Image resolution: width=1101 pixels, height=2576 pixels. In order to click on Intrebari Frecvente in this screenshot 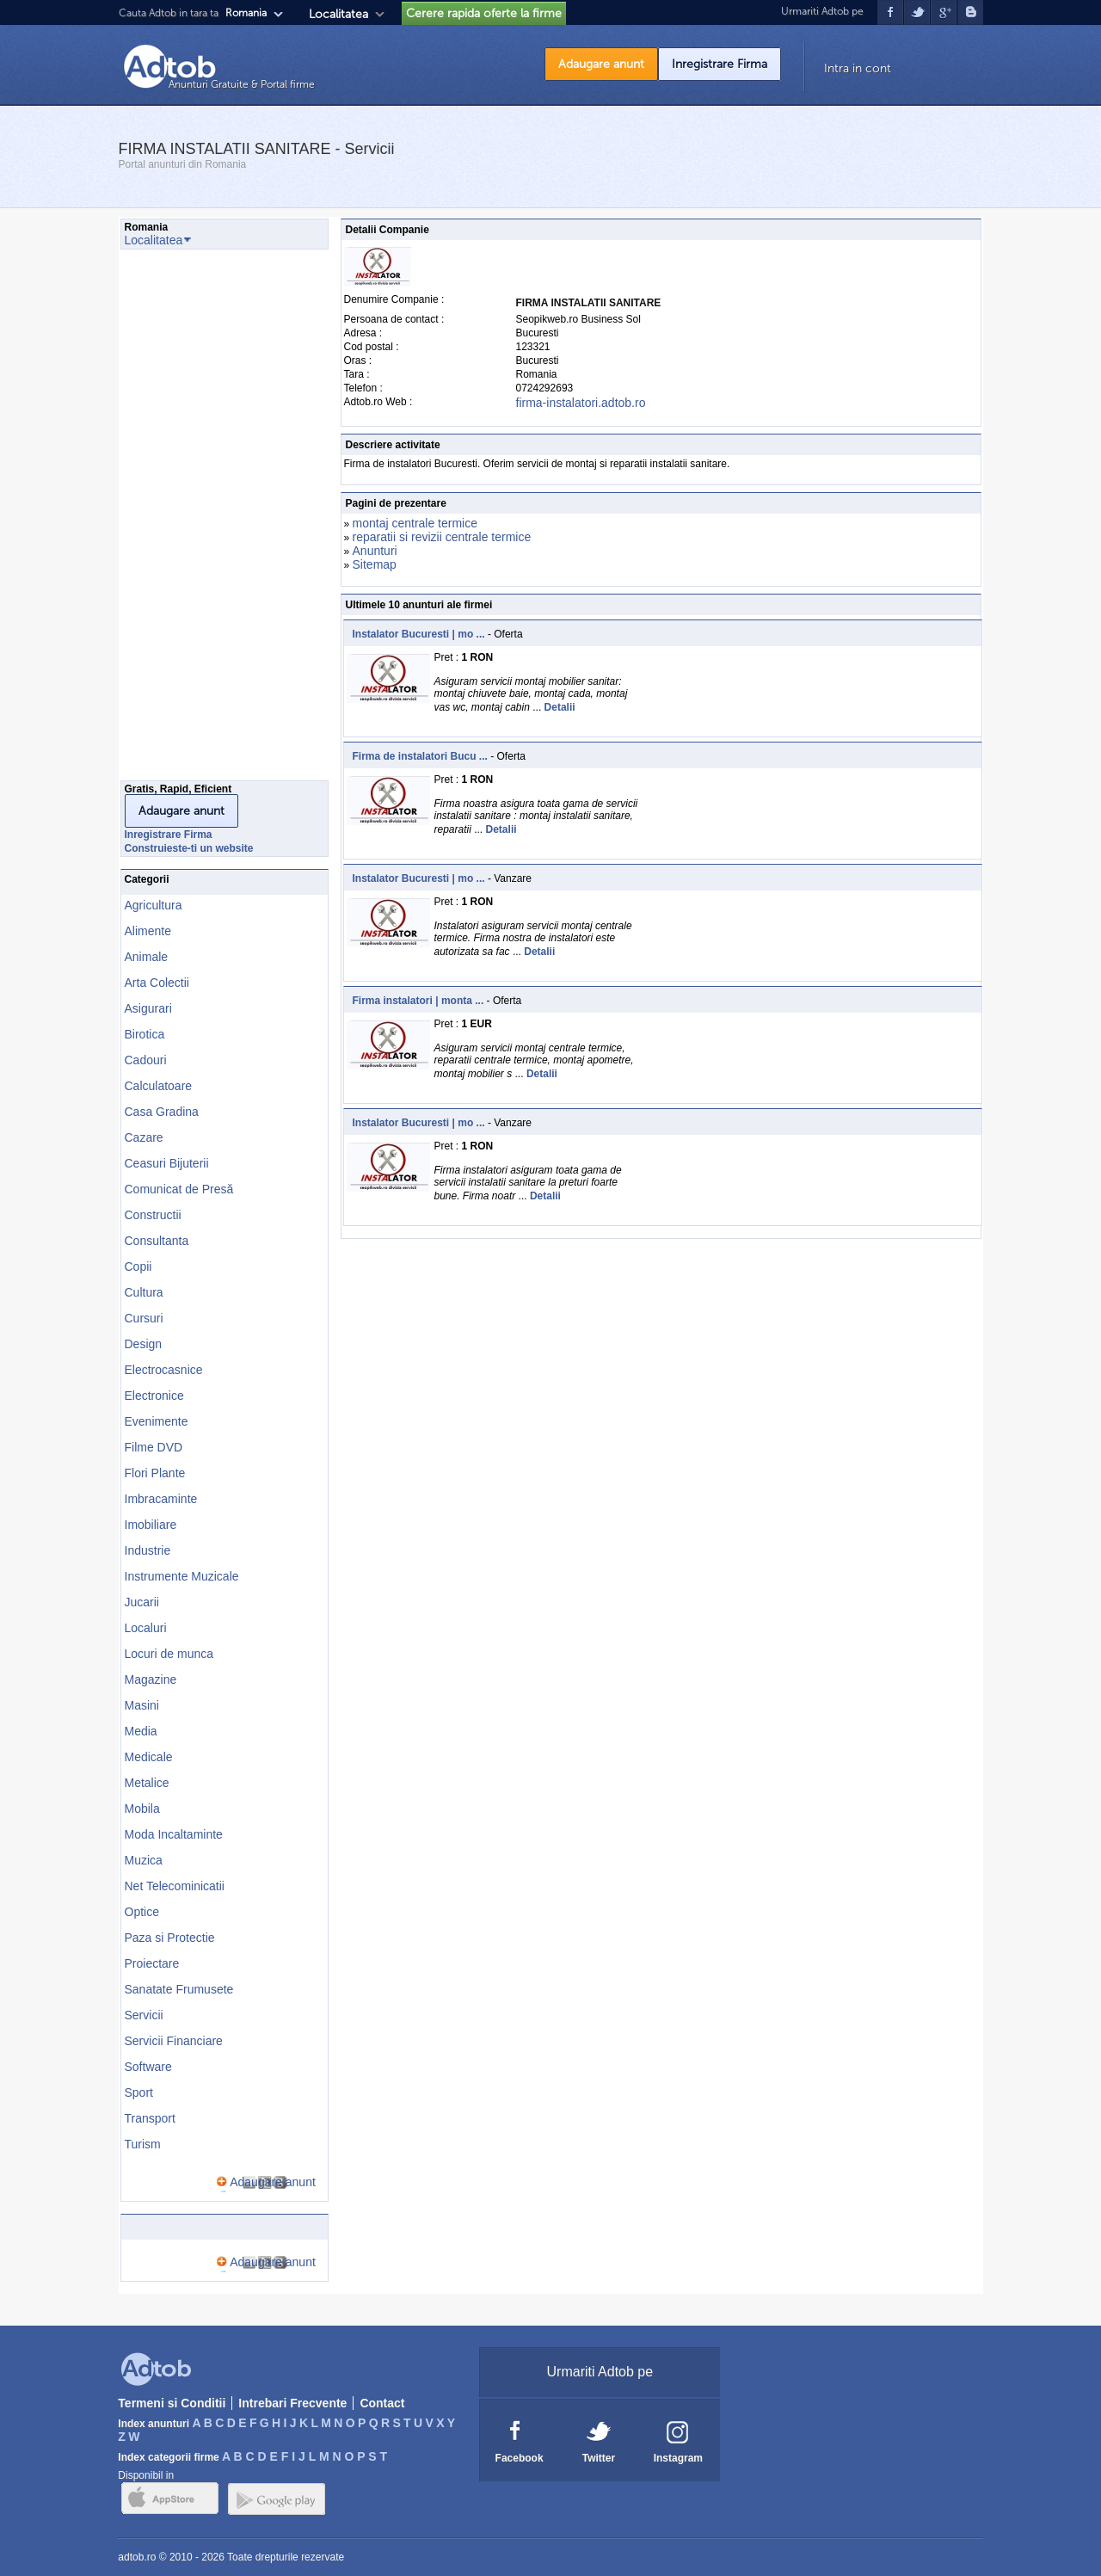, I will do `click(292, 2403)`.